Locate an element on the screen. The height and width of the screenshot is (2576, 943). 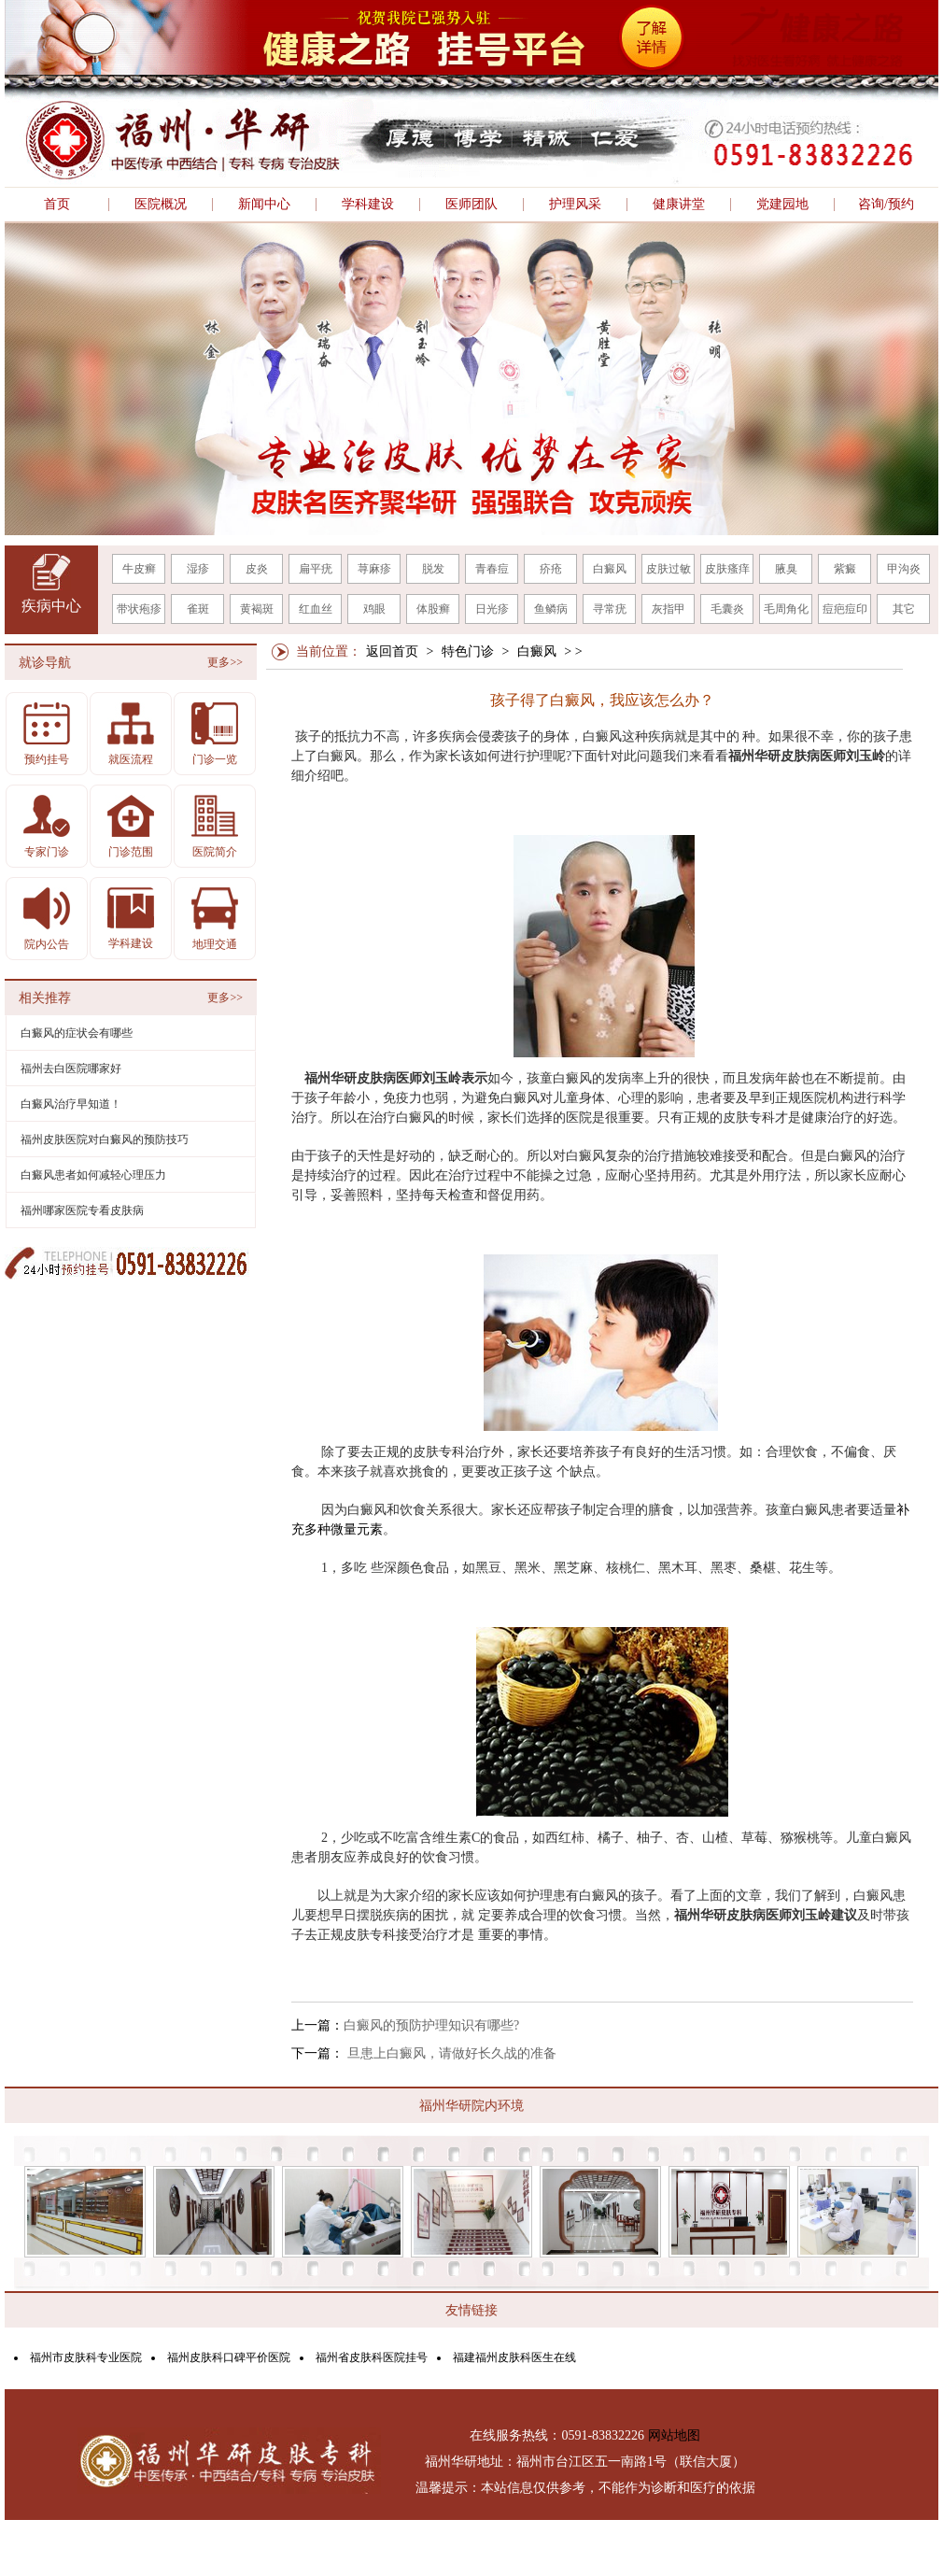
紫癜 is located at coordinates (845, 568).